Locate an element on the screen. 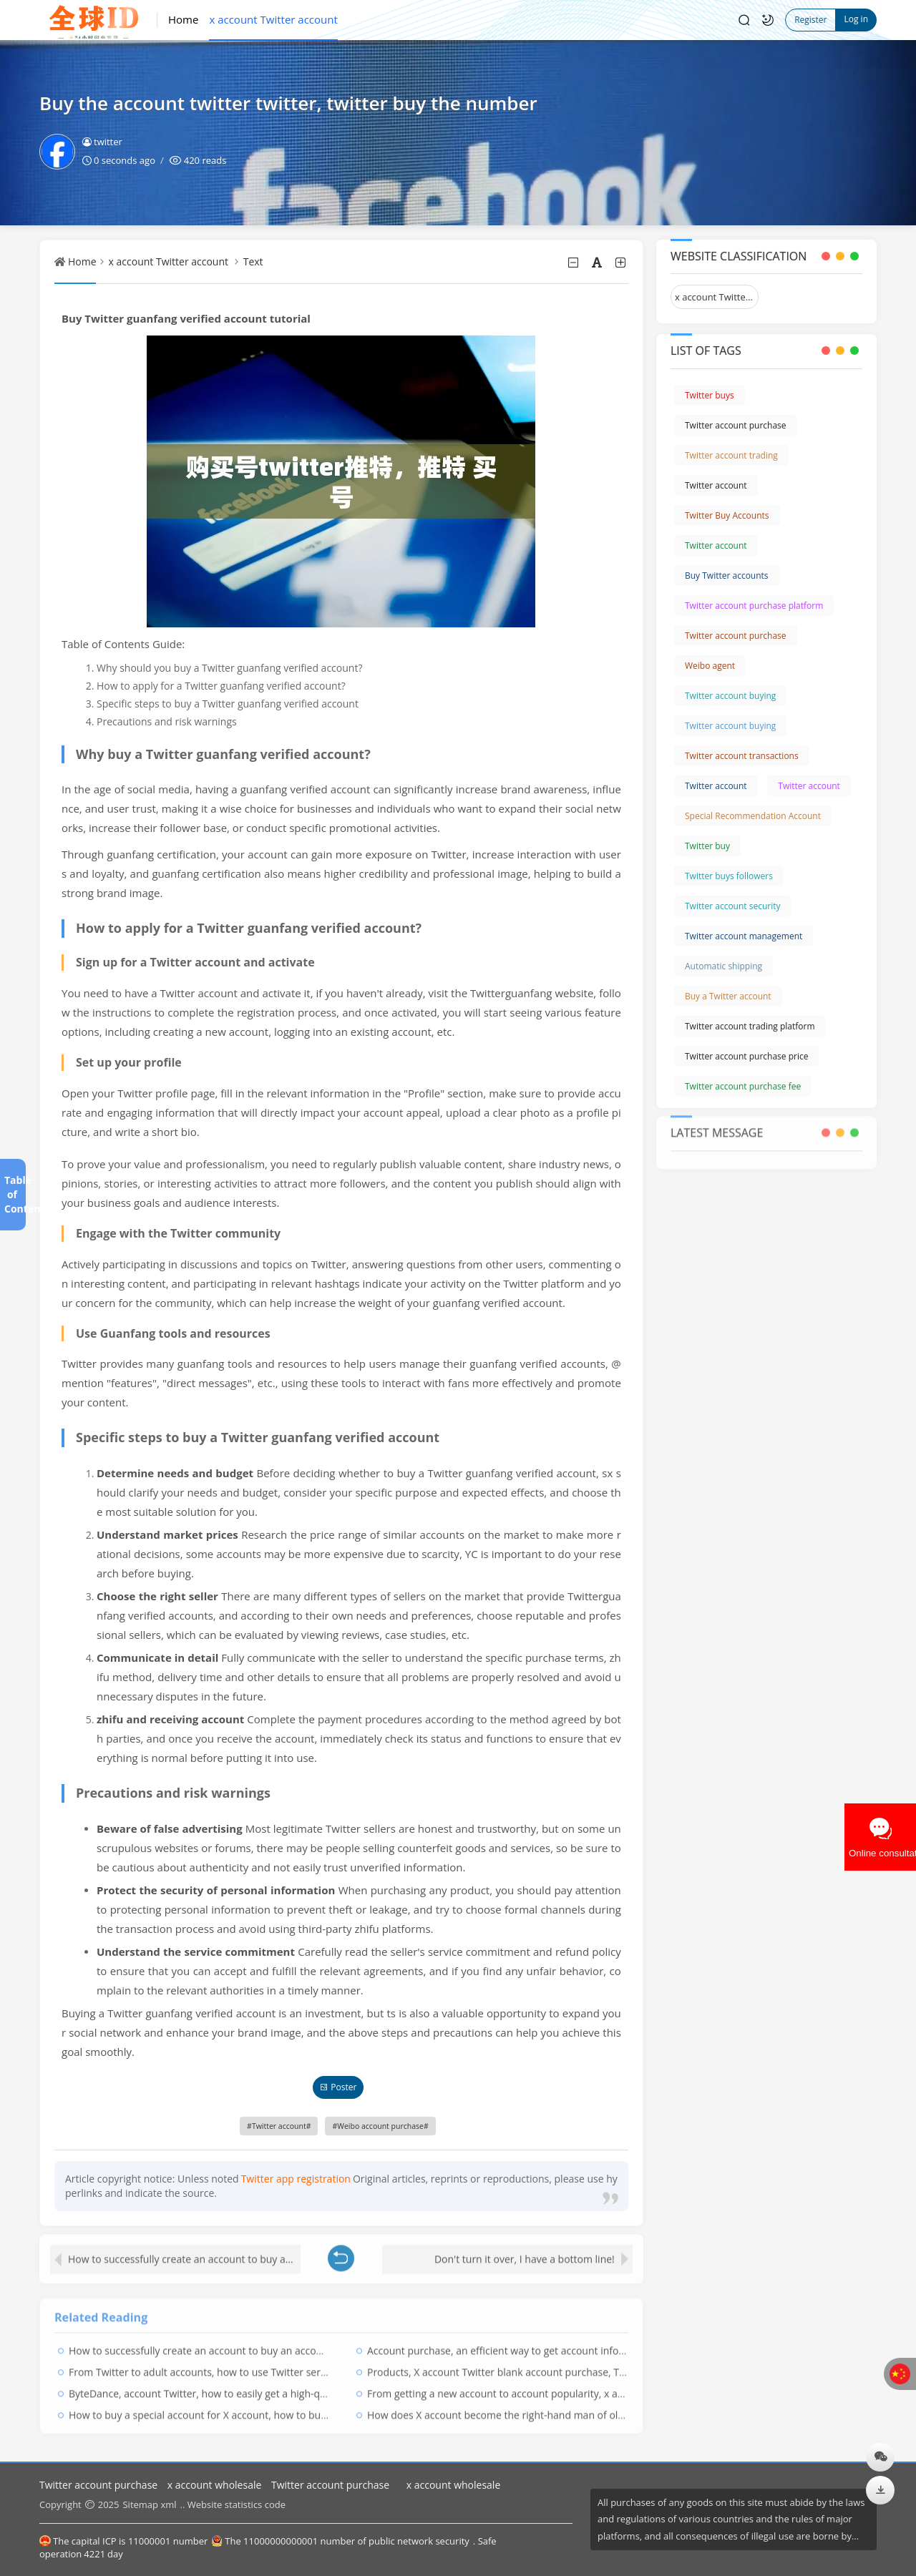  Twitter account transactions is located at coordinates (742, 756).